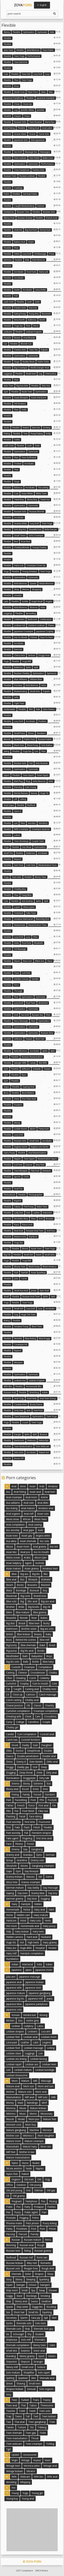 This screenshot has height=2576, width=64. What do you see at coordinates (35, 1661) in the screenshot?
I see `Bottle` at bounding box center [35, 1661].